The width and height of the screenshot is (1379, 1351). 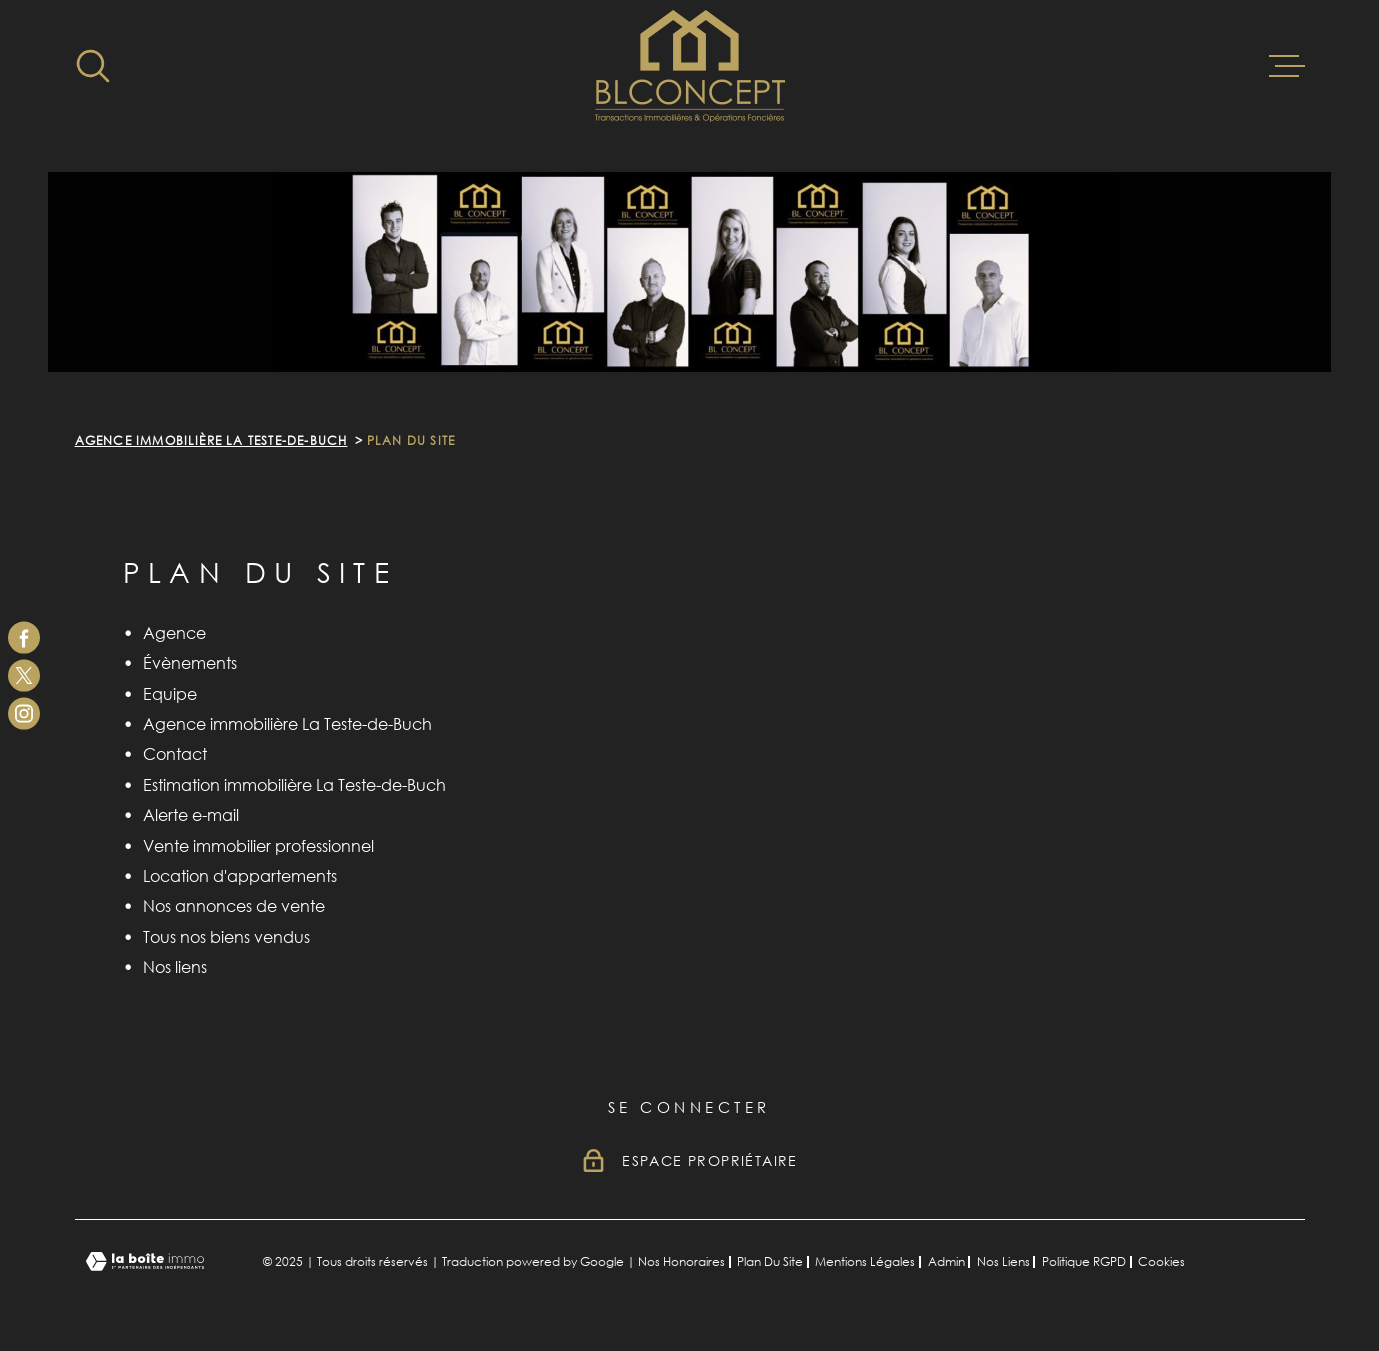 I want to click on Estimation immobilière La Teste-de-Buch, so click(x=294, y=785).